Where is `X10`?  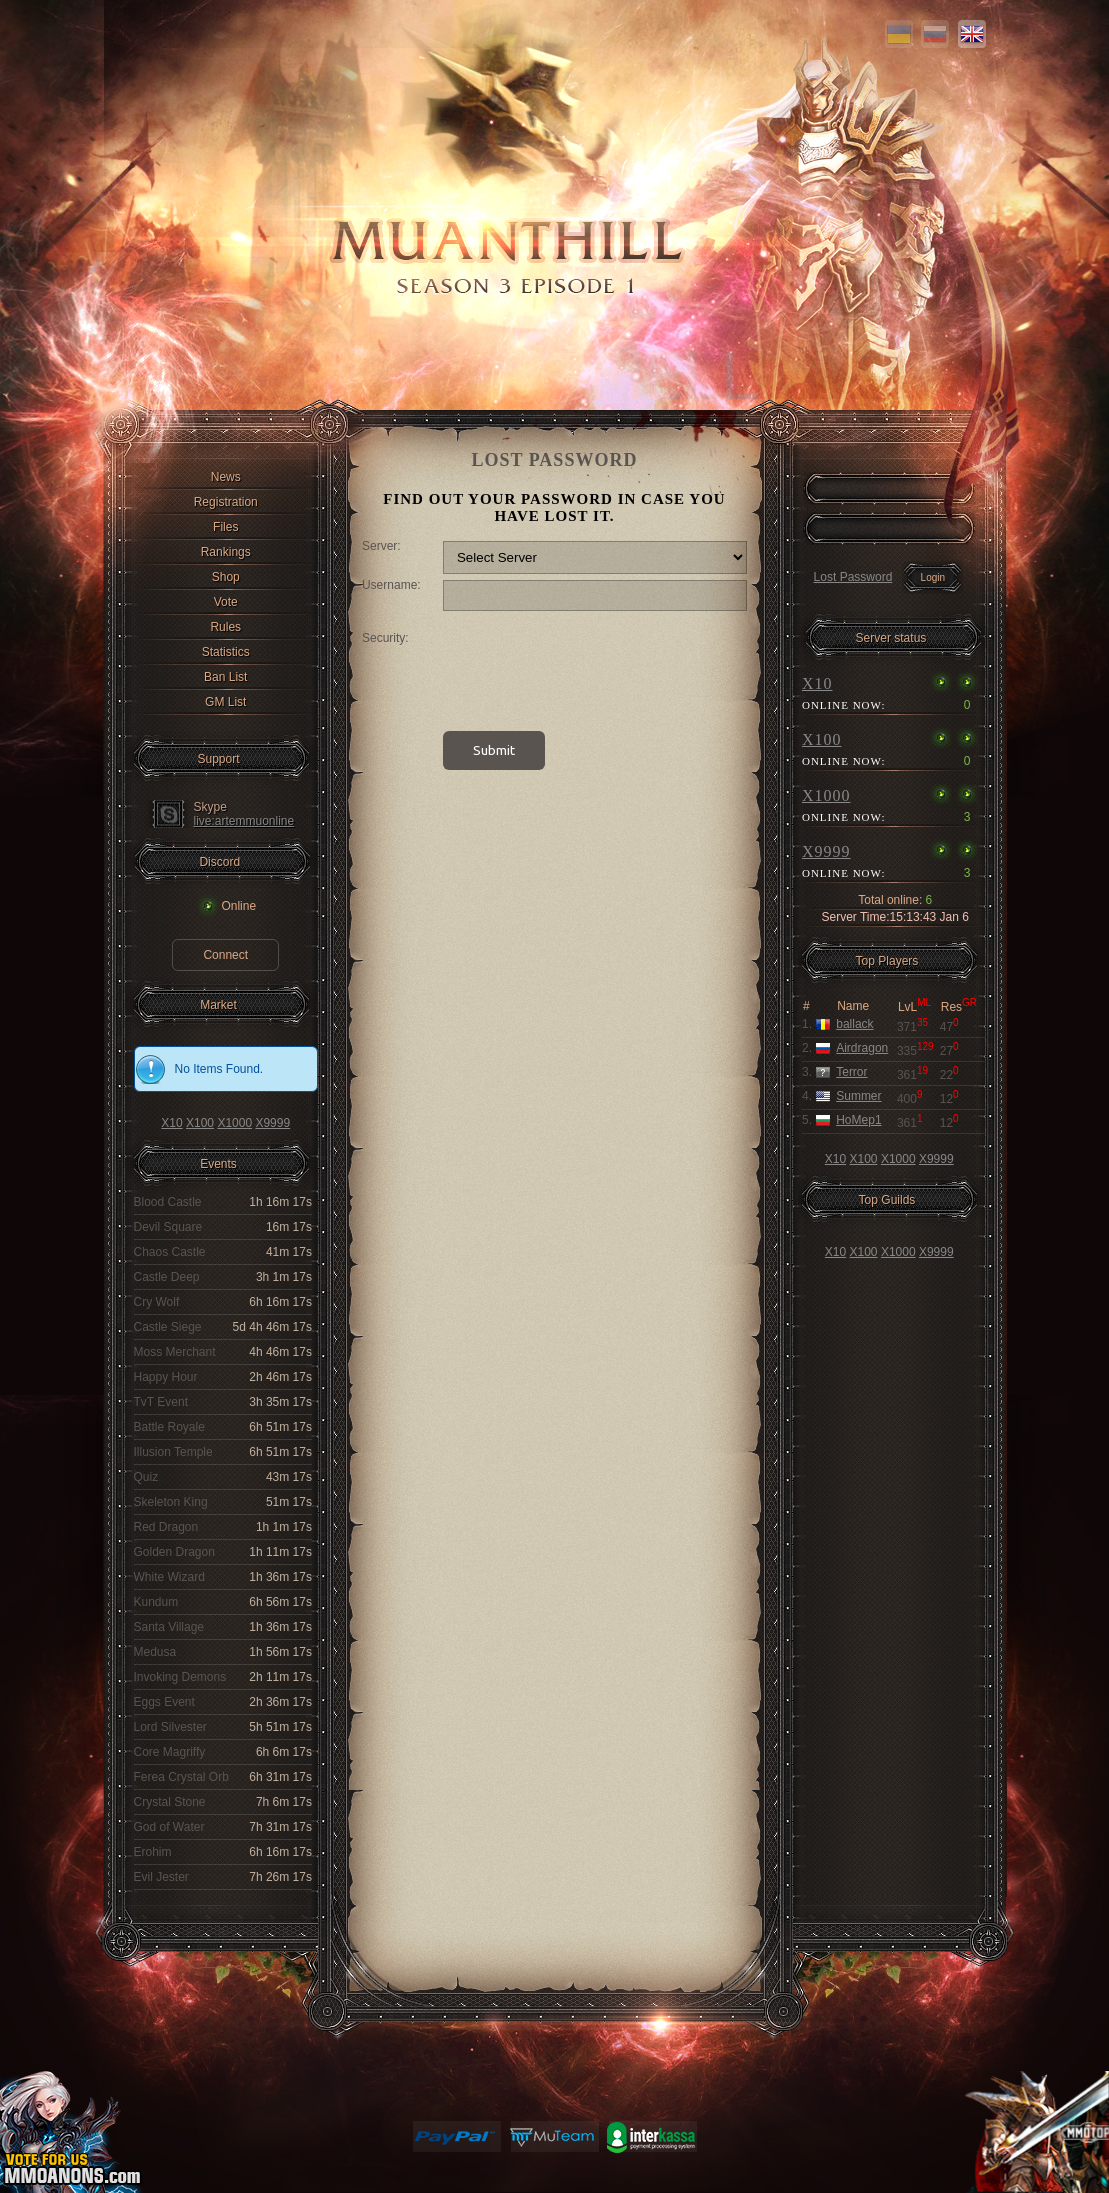
X10 is located at coordinates (171, 1123).